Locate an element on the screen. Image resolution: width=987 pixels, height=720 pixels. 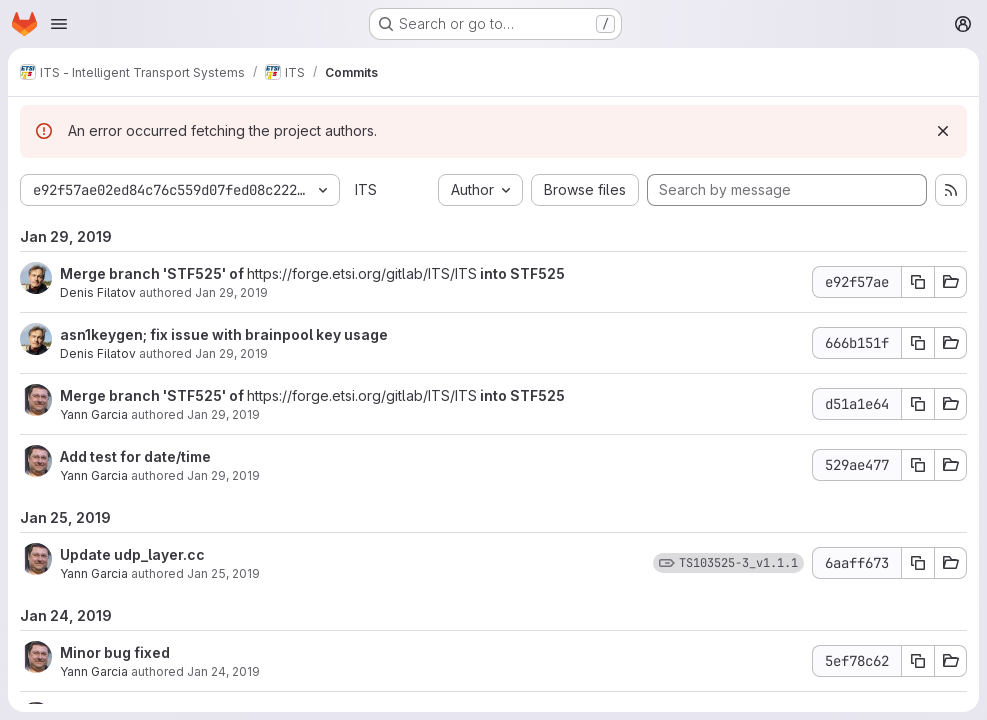
[Copy commit SHA 529ae477] is located at coordinates (918, 465).